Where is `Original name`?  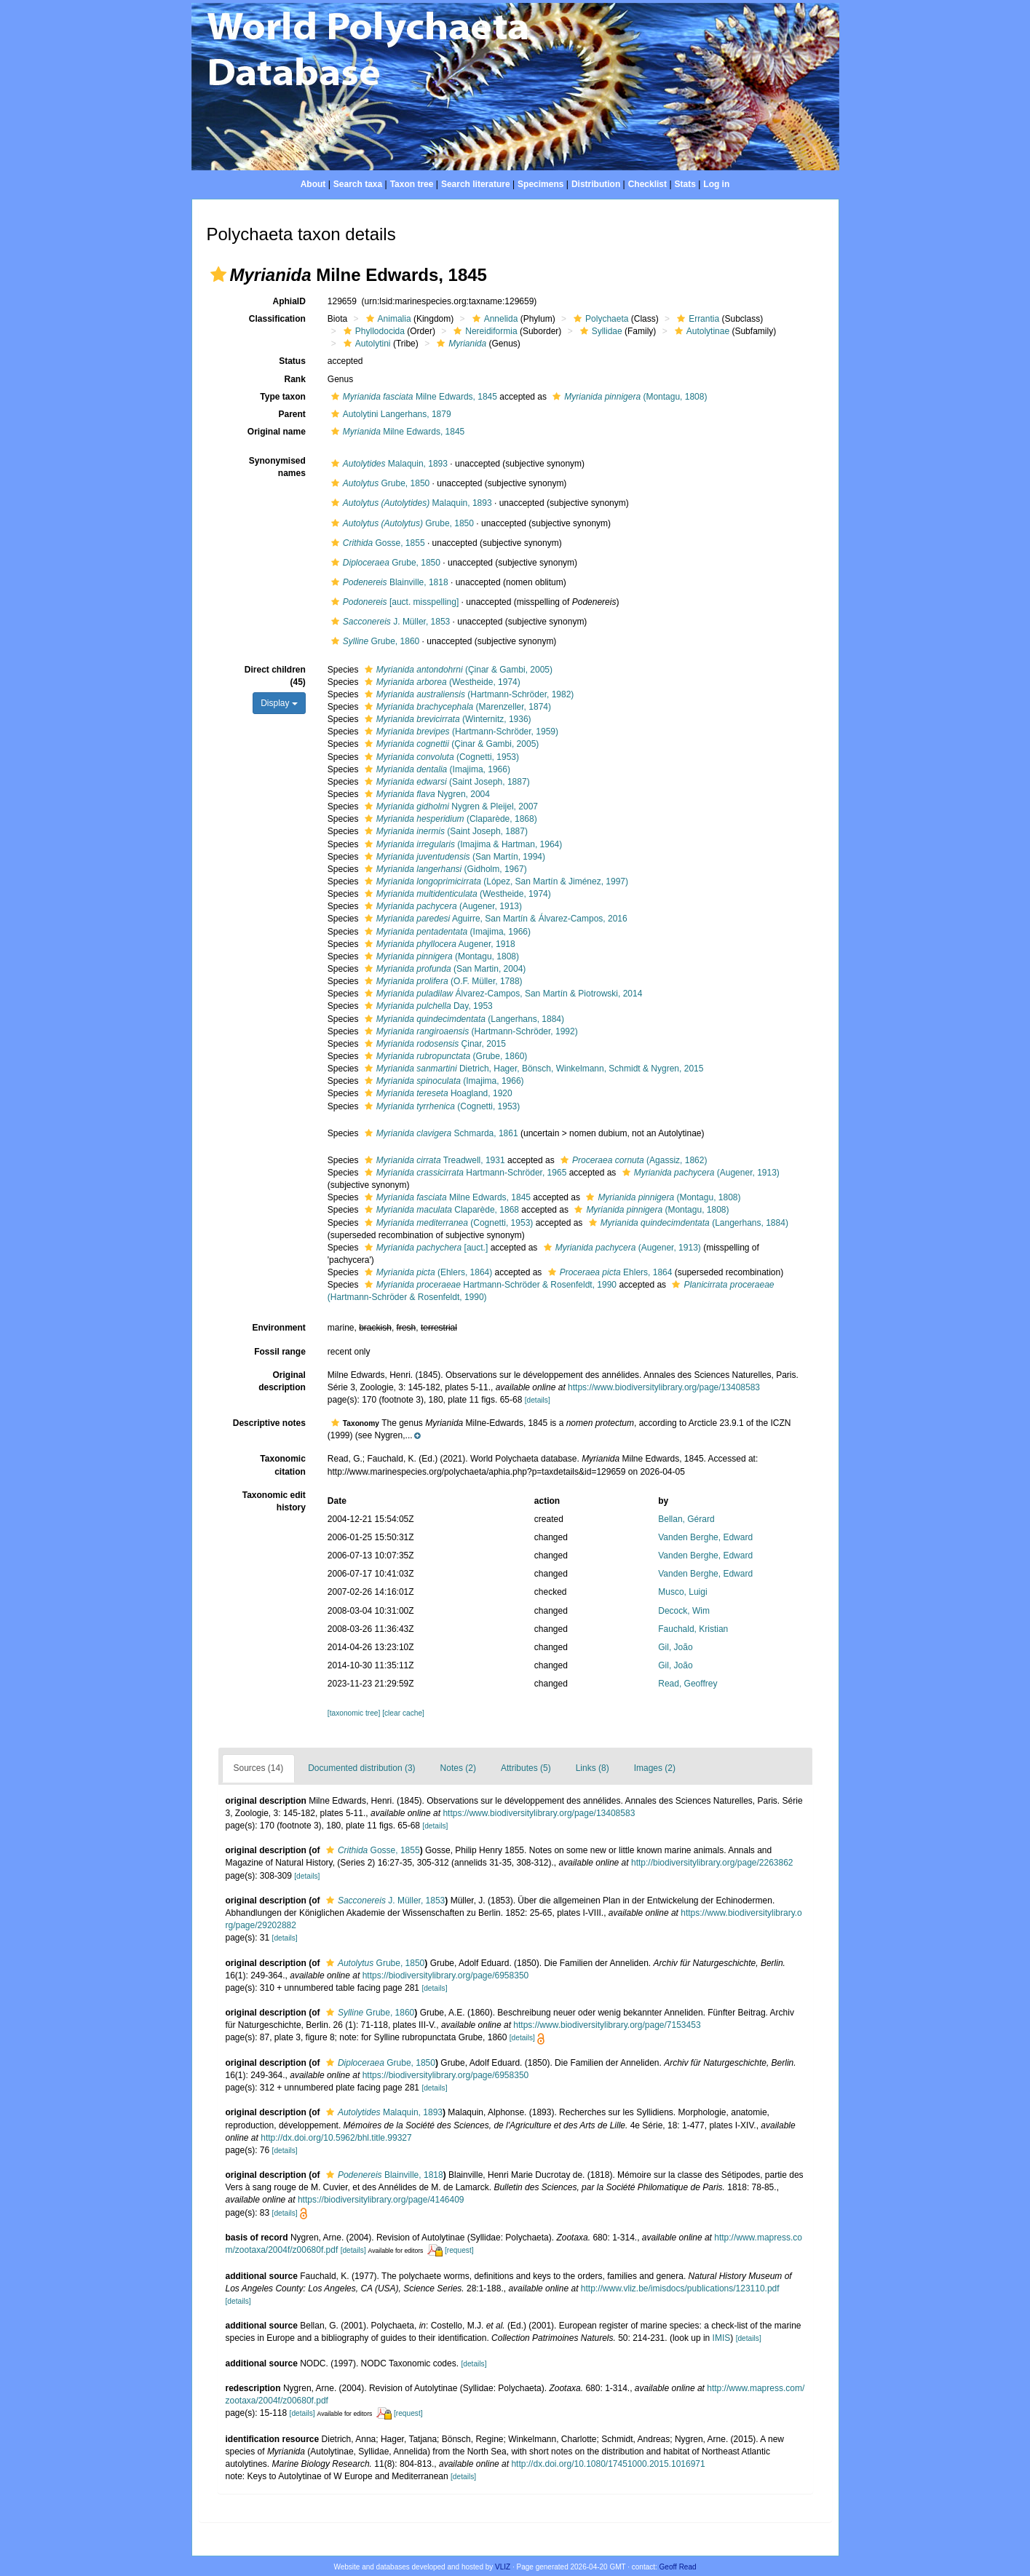
Original name is located at coordinates (276, 432).